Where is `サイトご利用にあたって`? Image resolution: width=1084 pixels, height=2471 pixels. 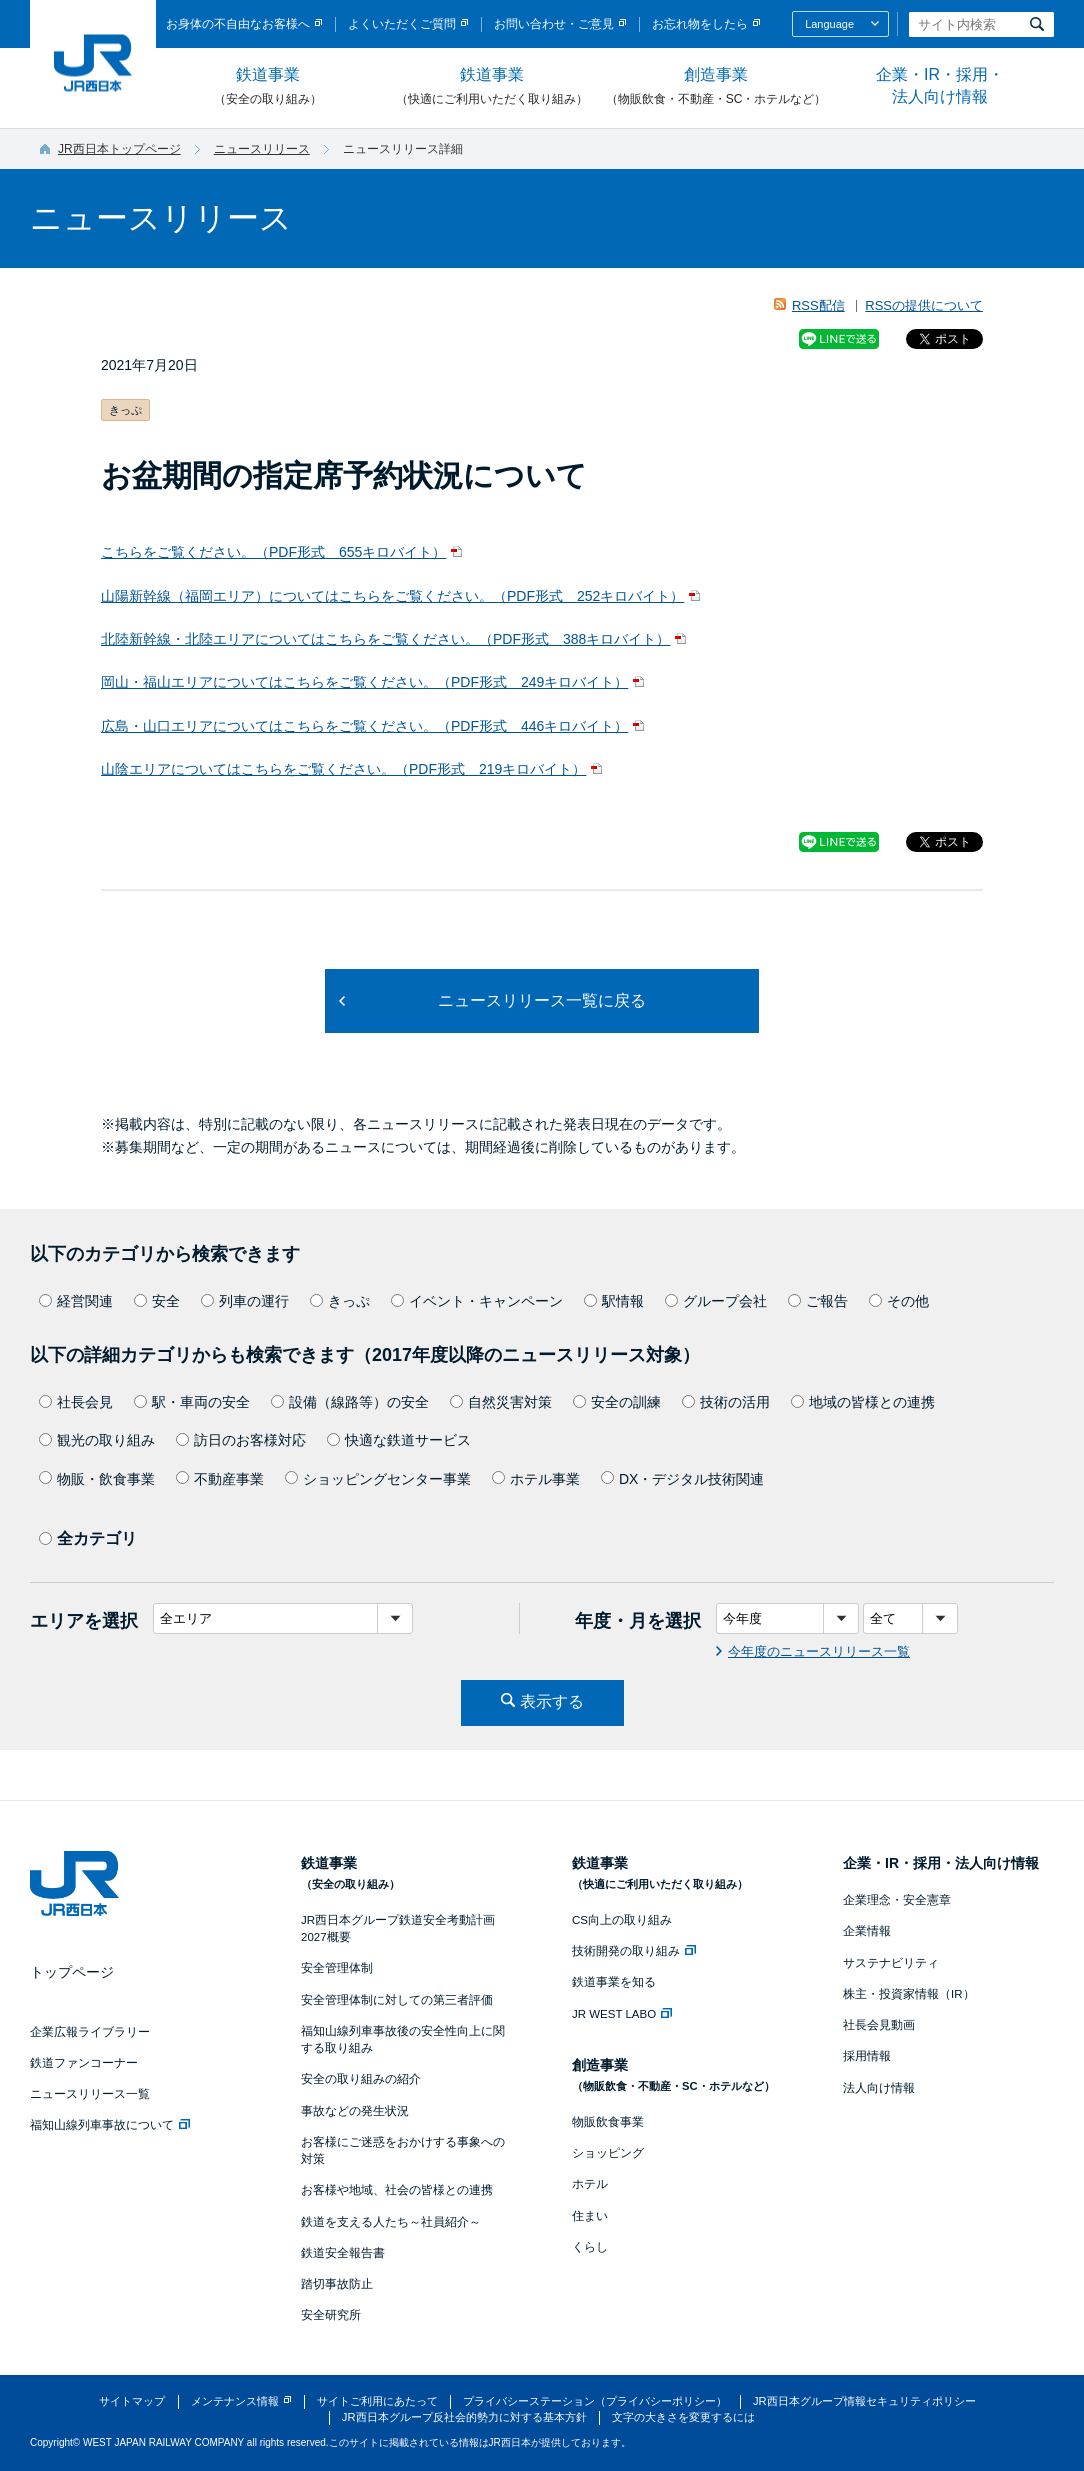 サイトご利用にあたって is located at coordinates (377, 2401).